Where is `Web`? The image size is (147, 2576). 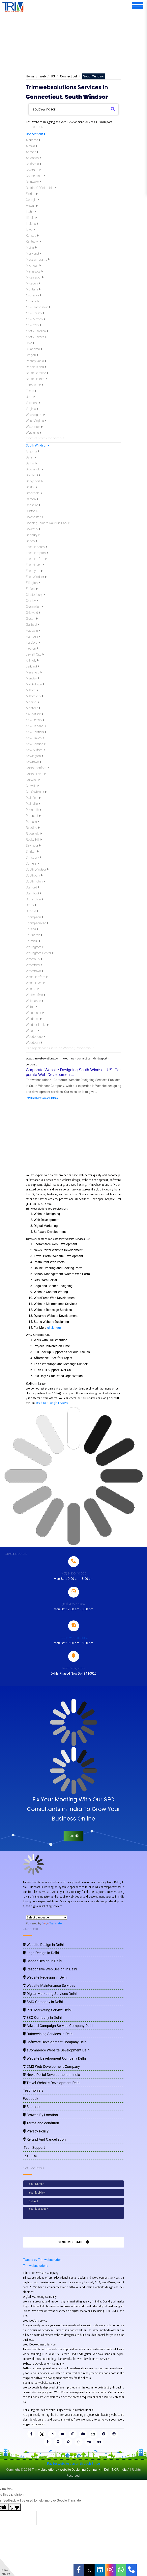 Web is located at coordinates (43, 76).